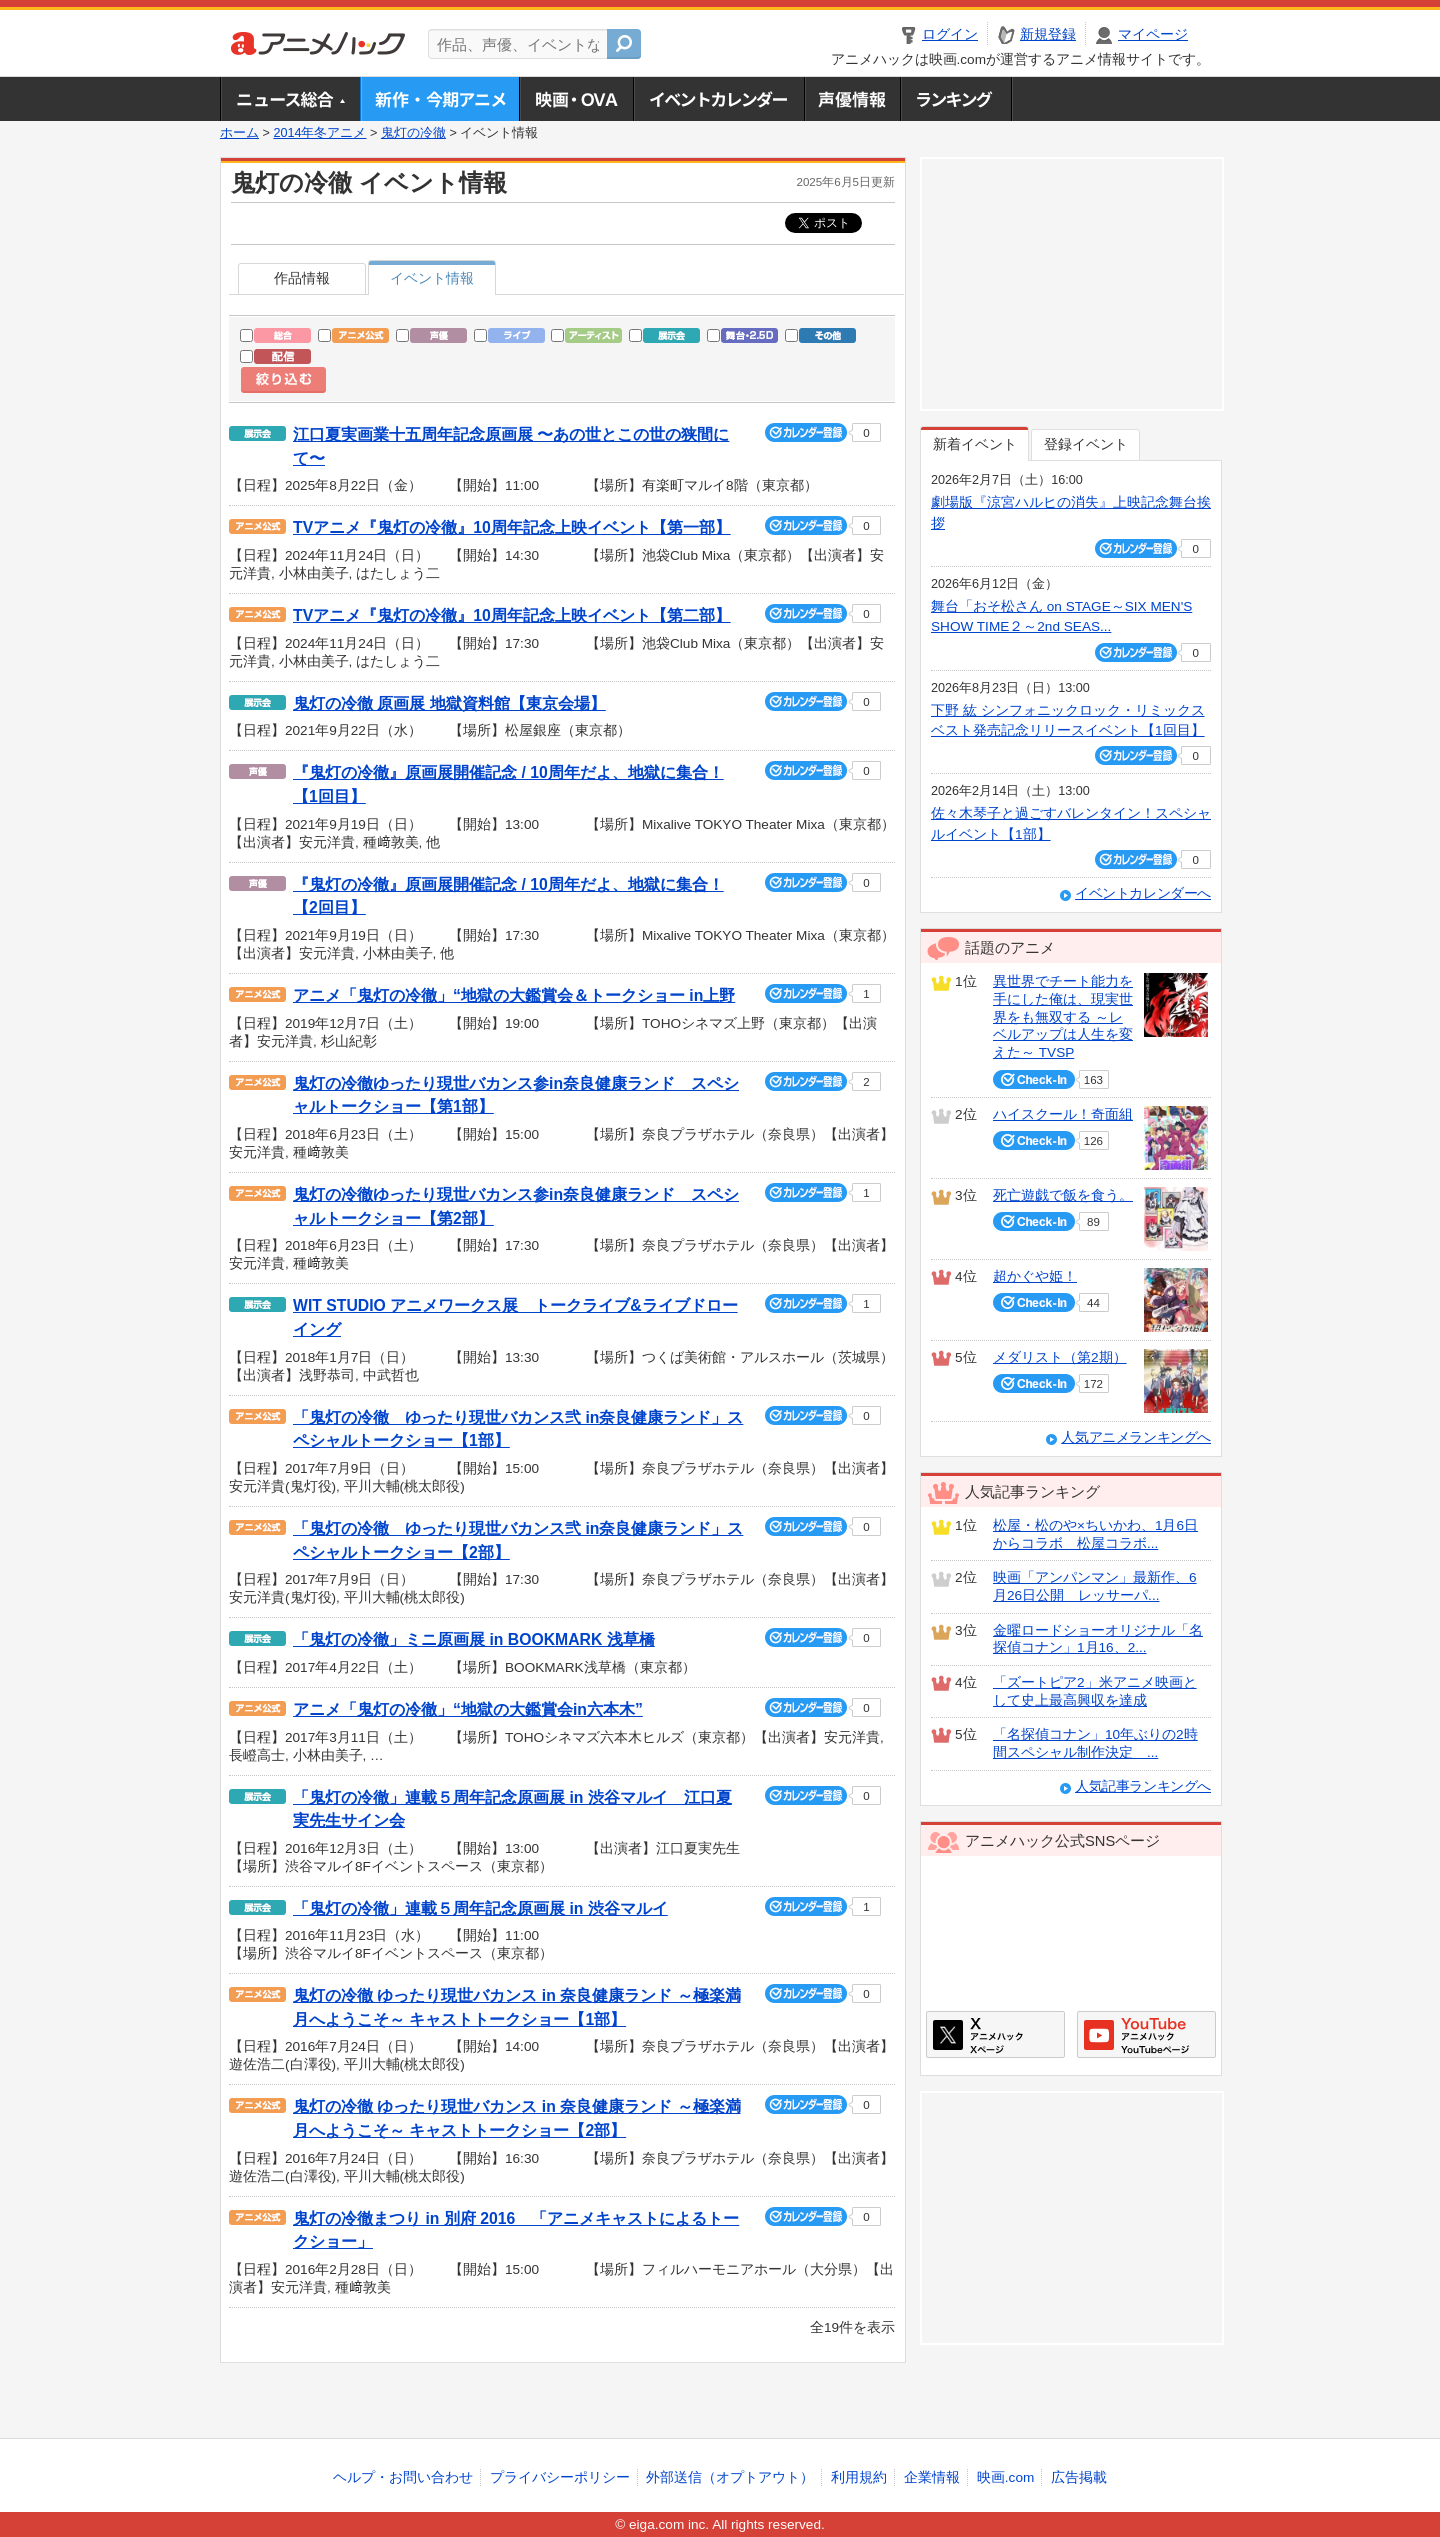 The height and width of the screenshot is (2537, 1440). Describe the element at coordinates (1146, 2034) in the screenshot. I see `アニメハックGoogle+ページ` at that location.